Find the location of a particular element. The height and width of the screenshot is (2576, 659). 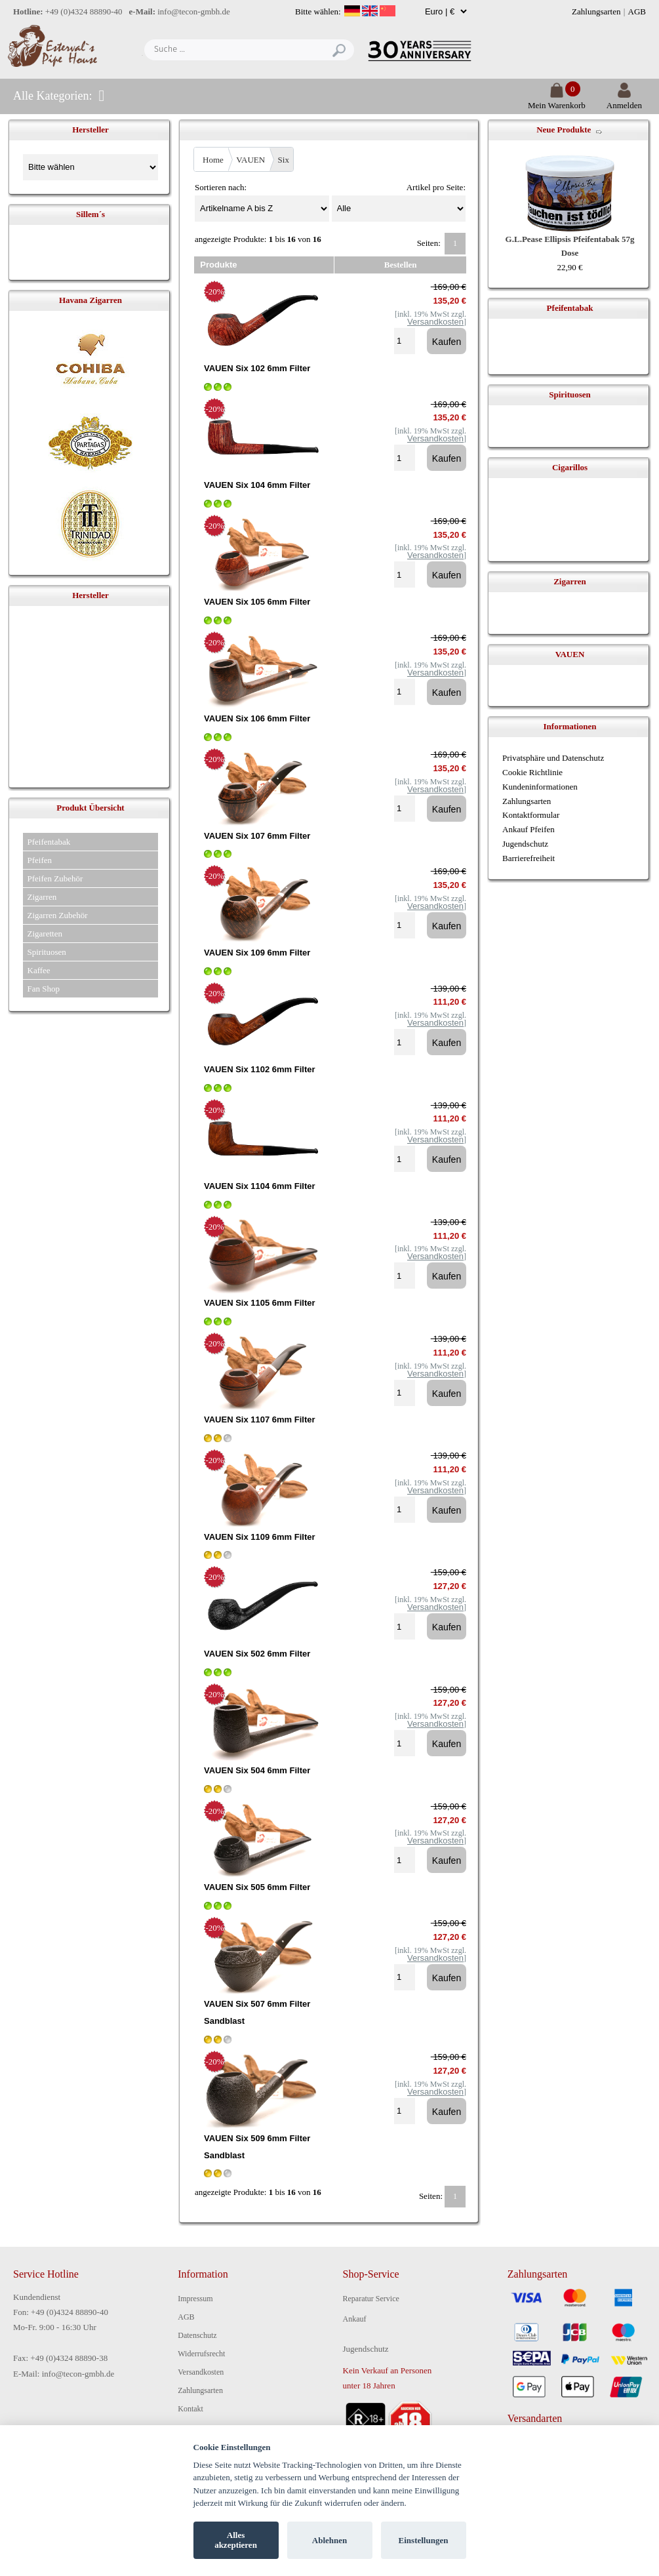

Ankauf Pfeifen is located at coordinates (528, 829).